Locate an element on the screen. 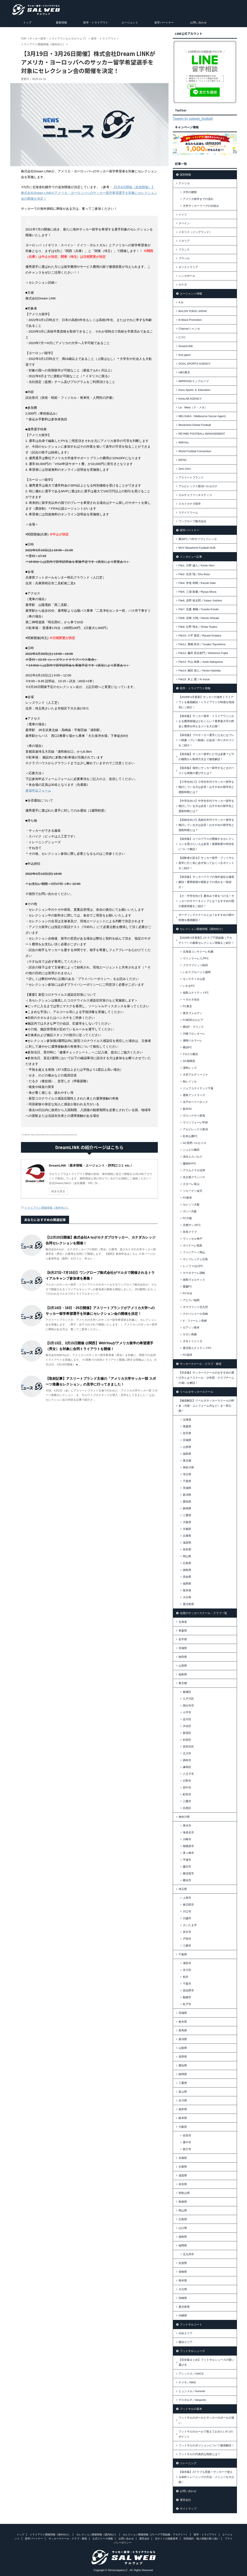 The width and height of the screenshot is (247, 2576). いわきFC is located at coordinates (189, 985).